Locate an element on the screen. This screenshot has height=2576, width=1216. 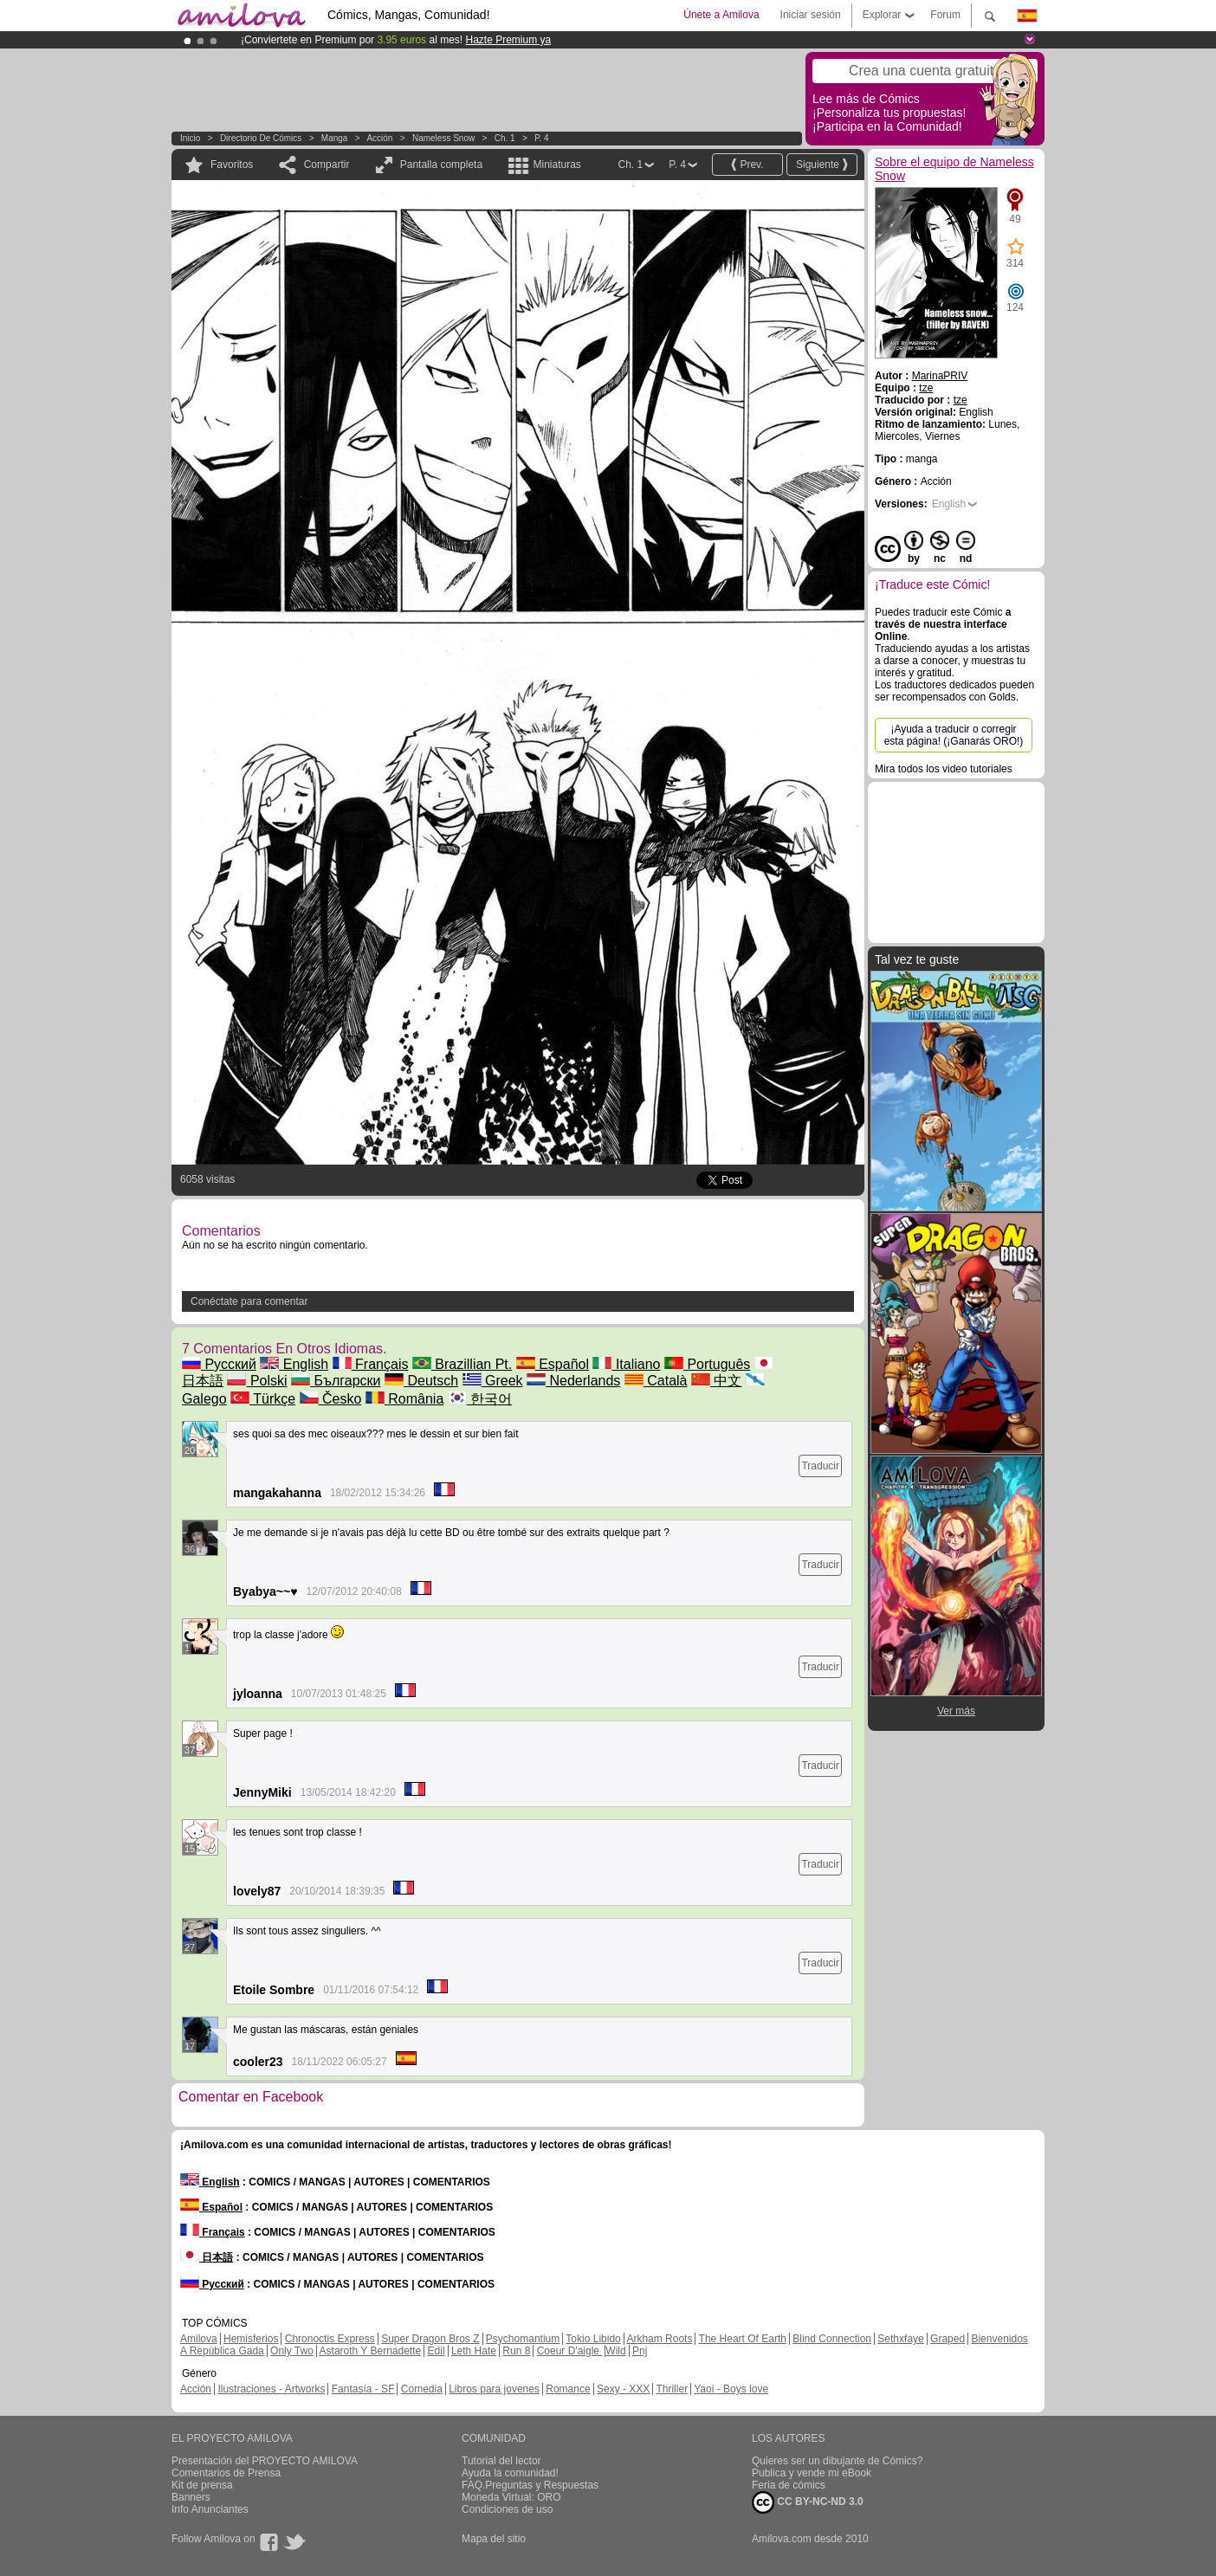
Run 8 is located at coordinates (516, 2351).